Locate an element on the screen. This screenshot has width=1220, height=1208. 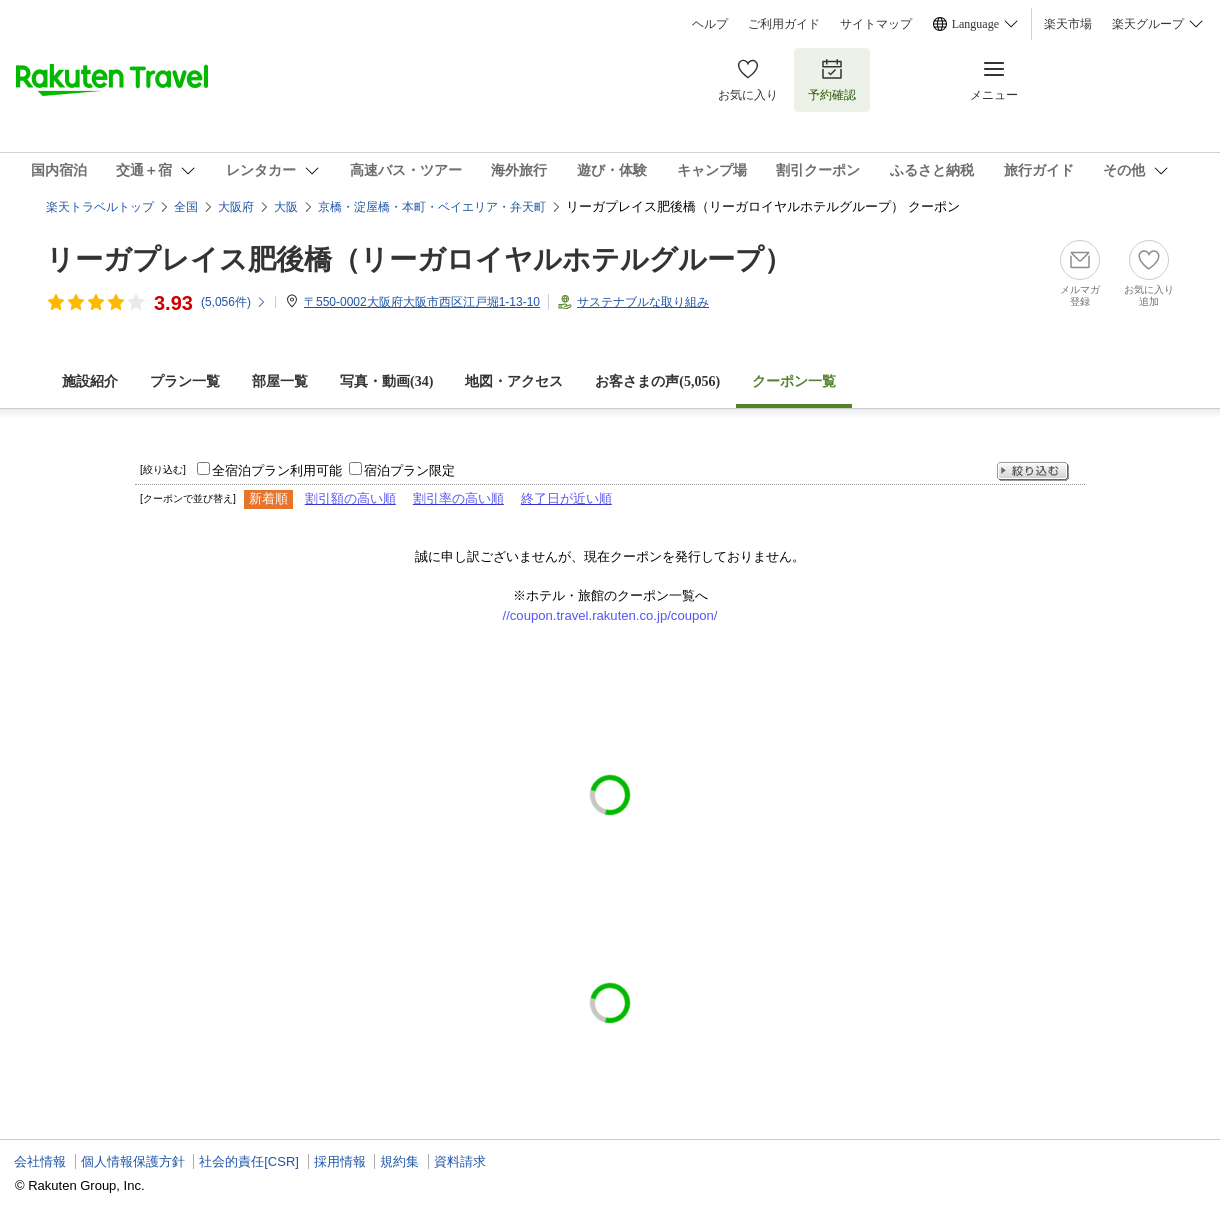
(件) is located at coordinates (234, 302).